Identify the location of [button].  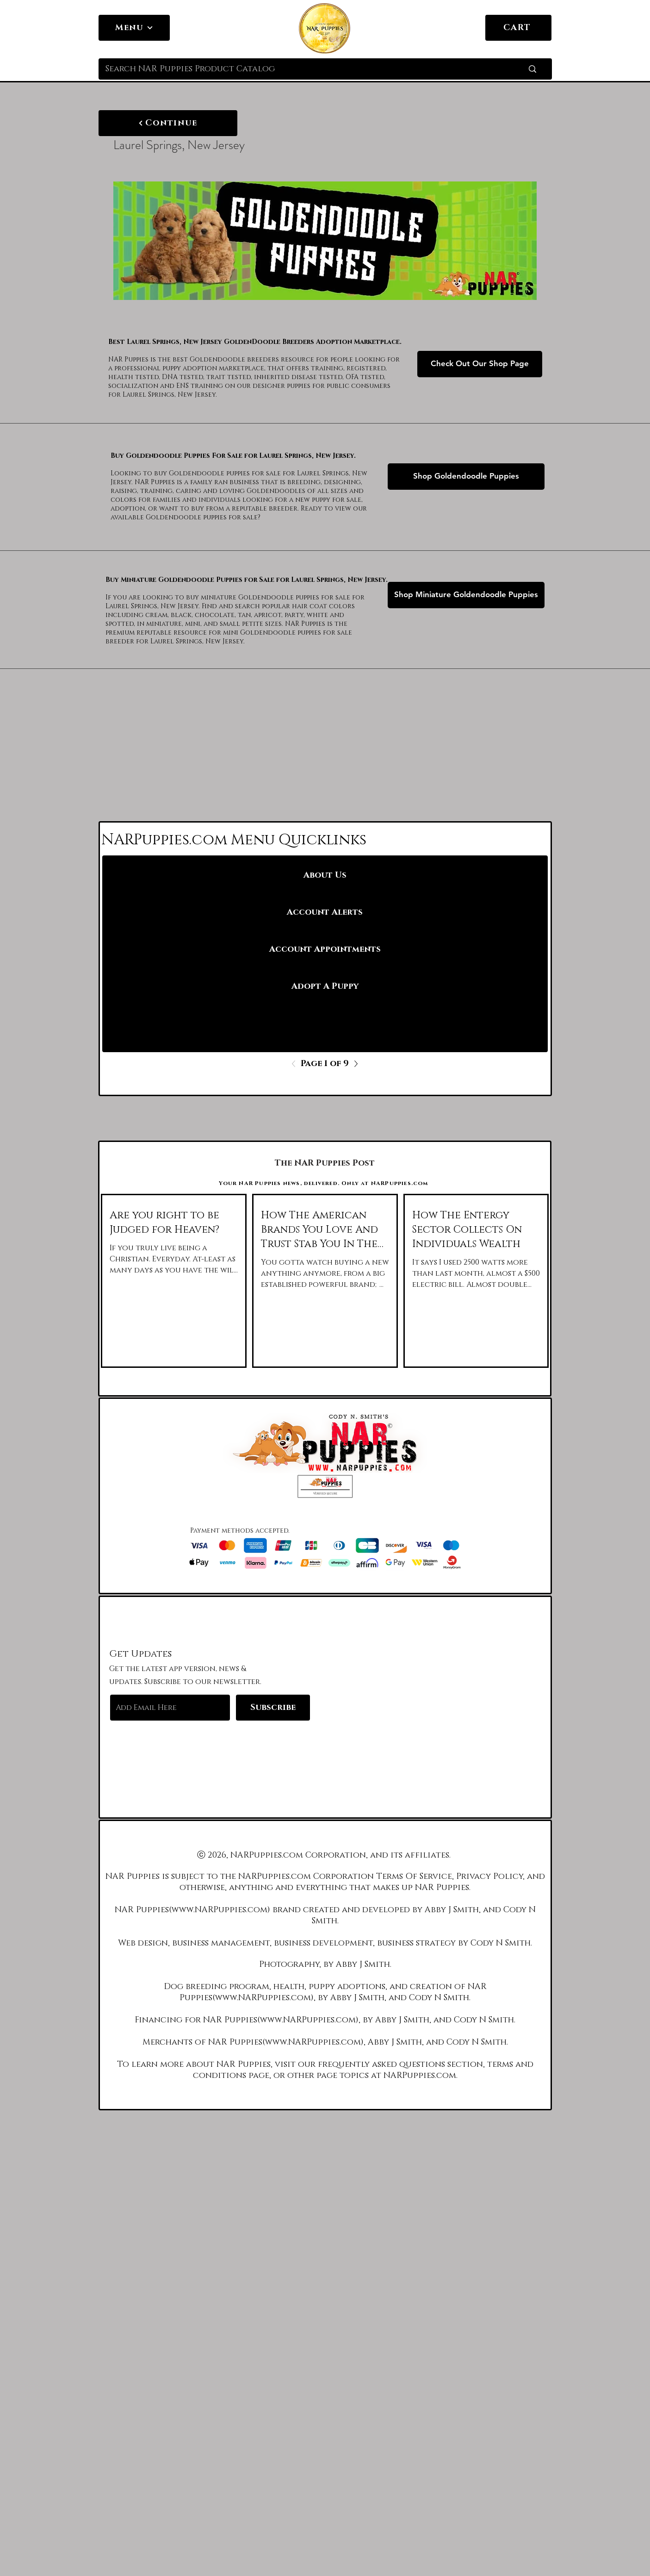
(325, 1486).